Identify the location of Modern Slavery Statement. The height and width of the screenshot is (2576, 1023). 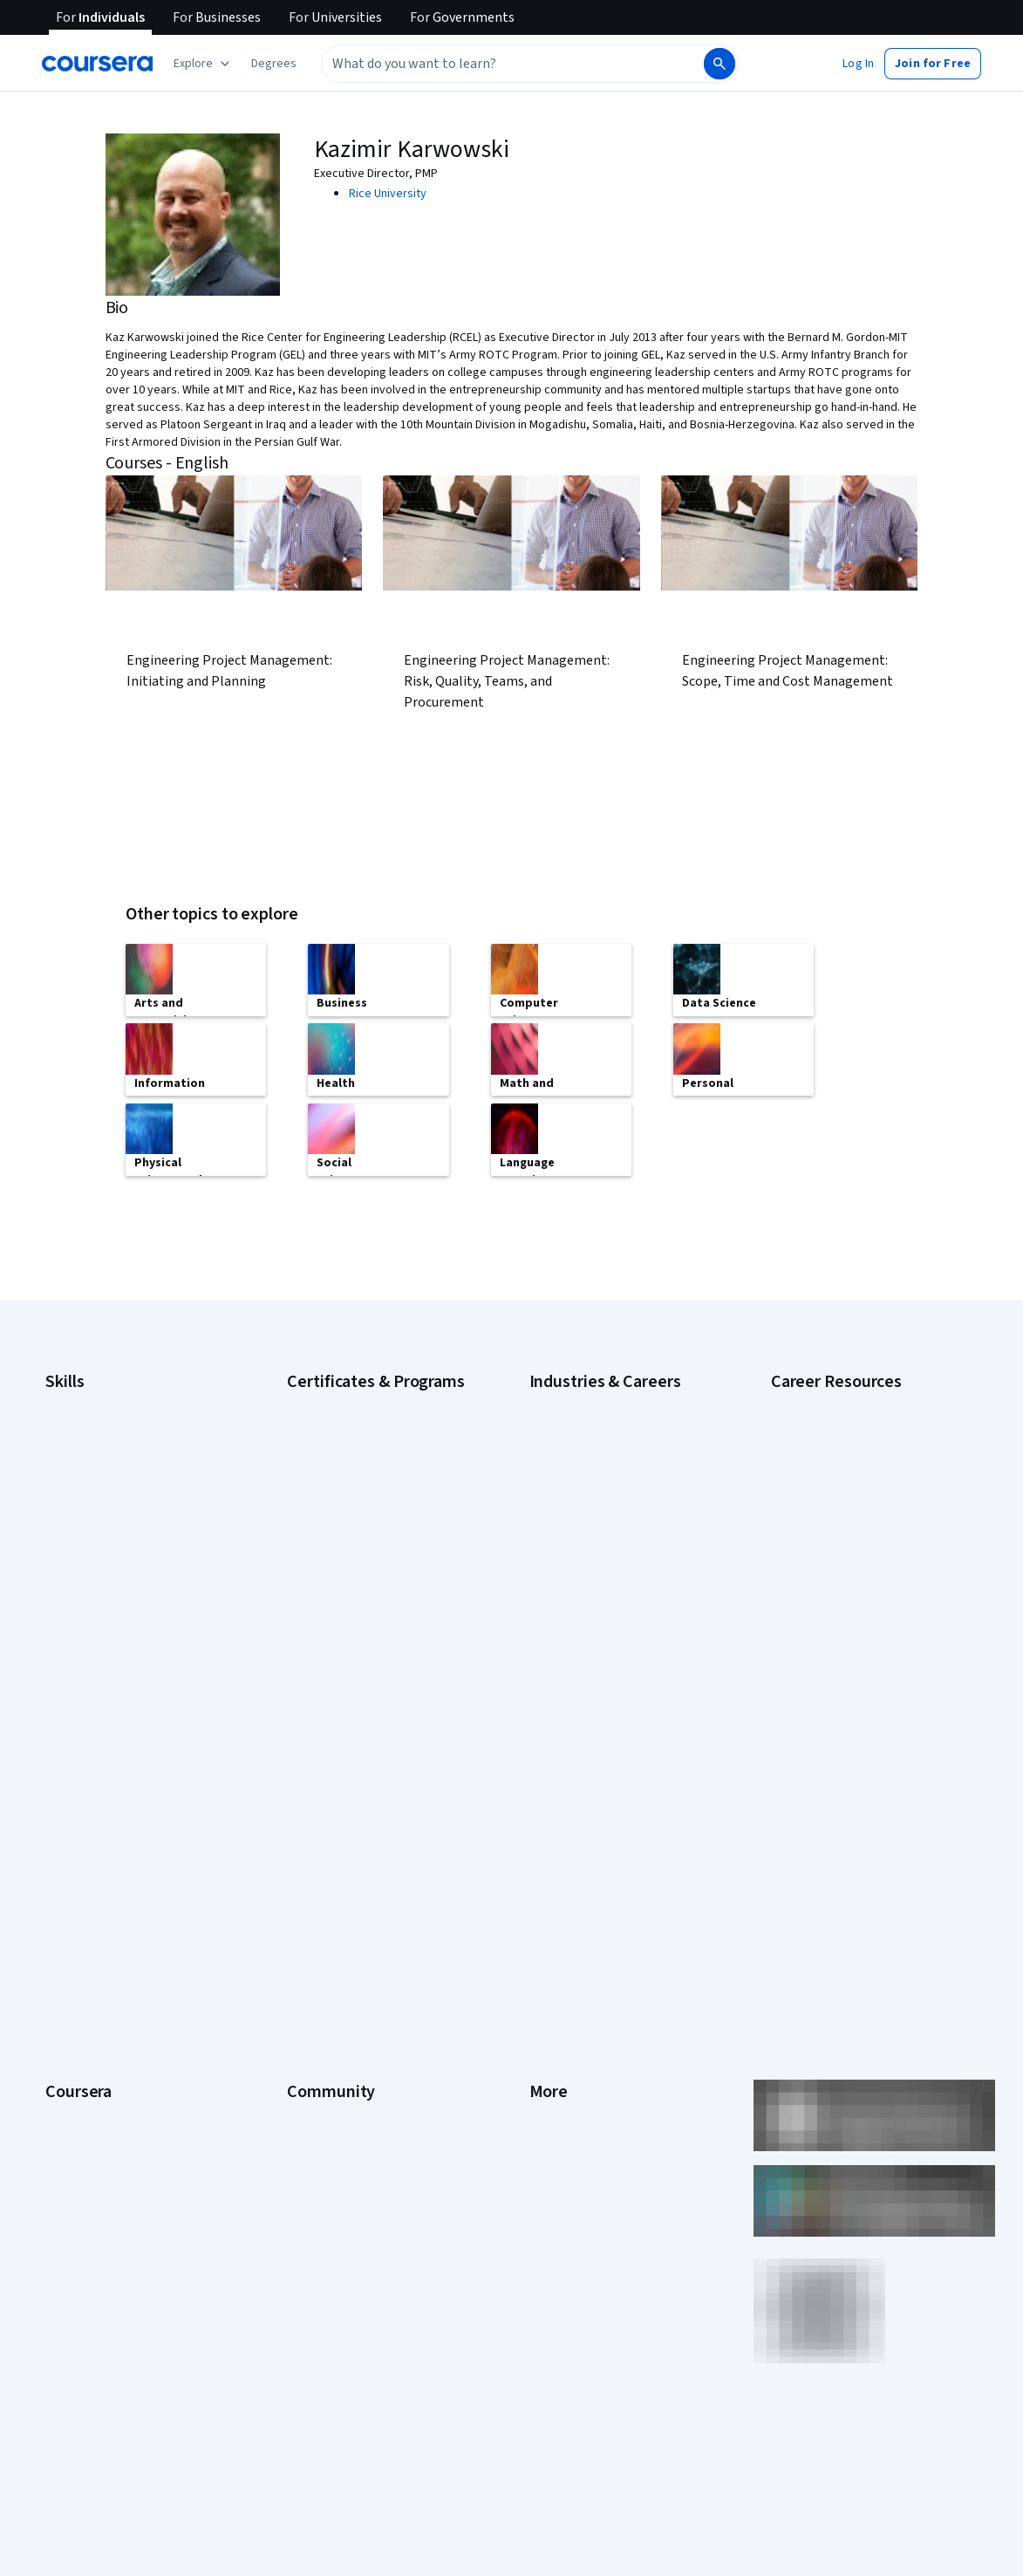
(599, 2065).